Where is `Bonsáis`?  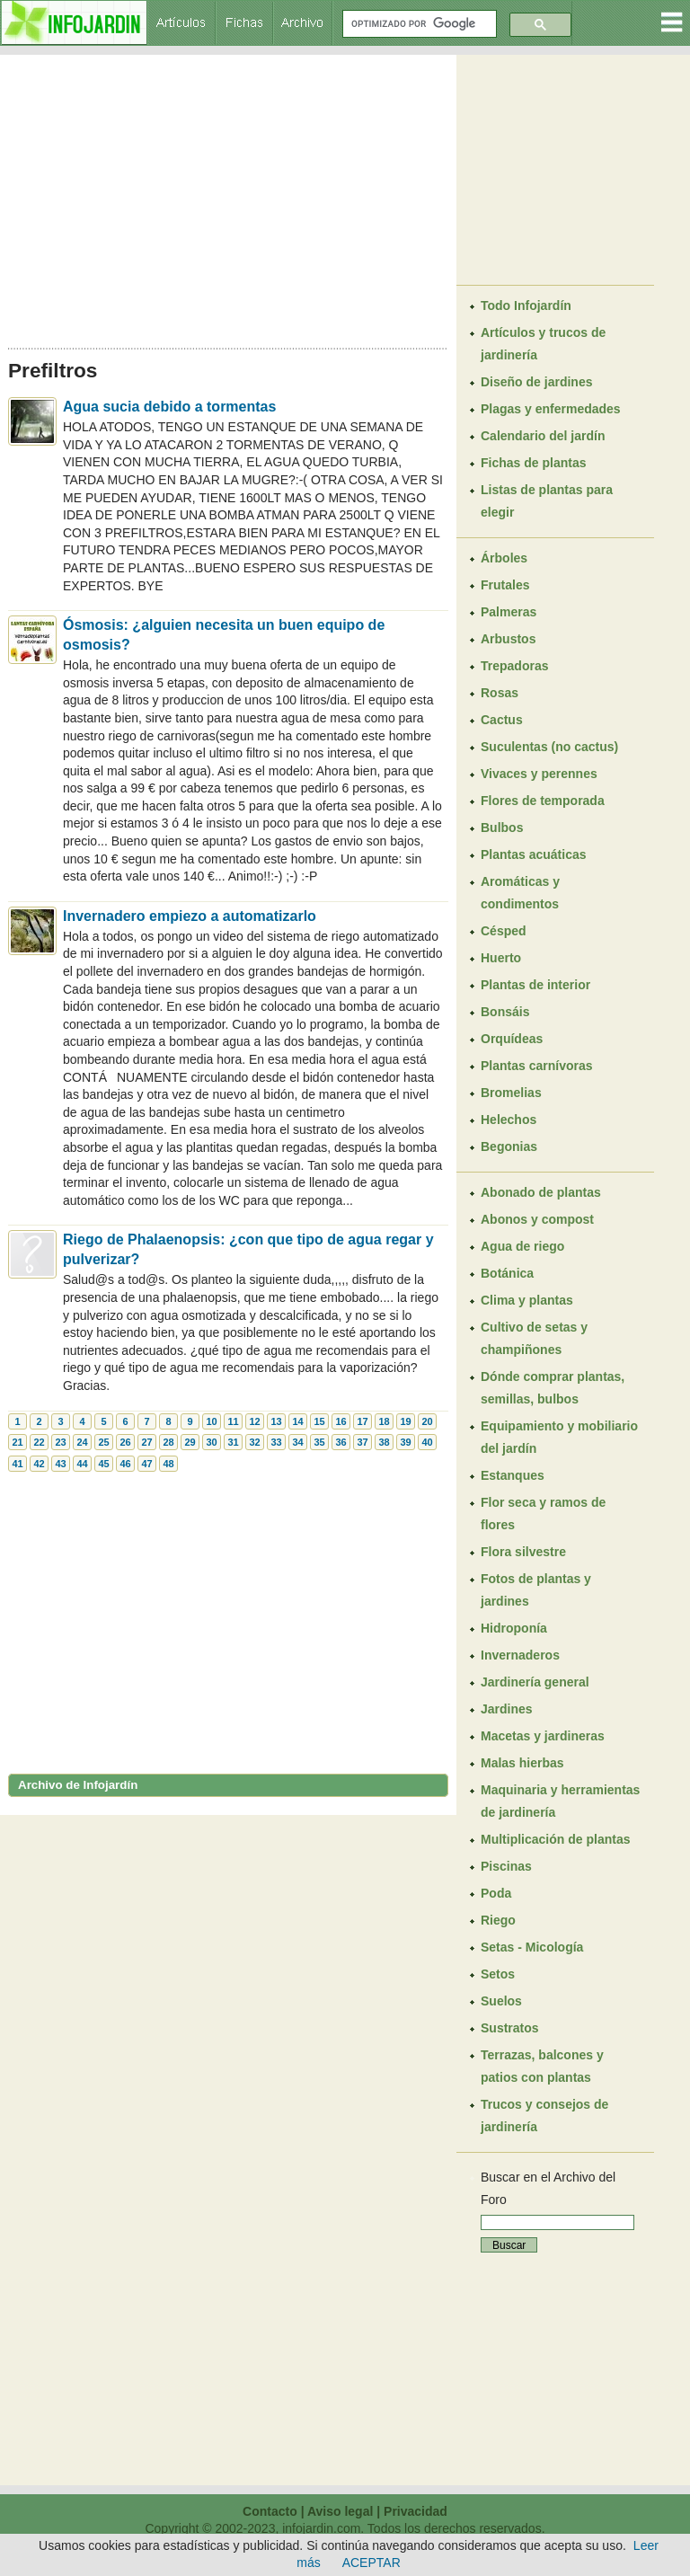
Bonsáis is located at coordinates (505, 1012).